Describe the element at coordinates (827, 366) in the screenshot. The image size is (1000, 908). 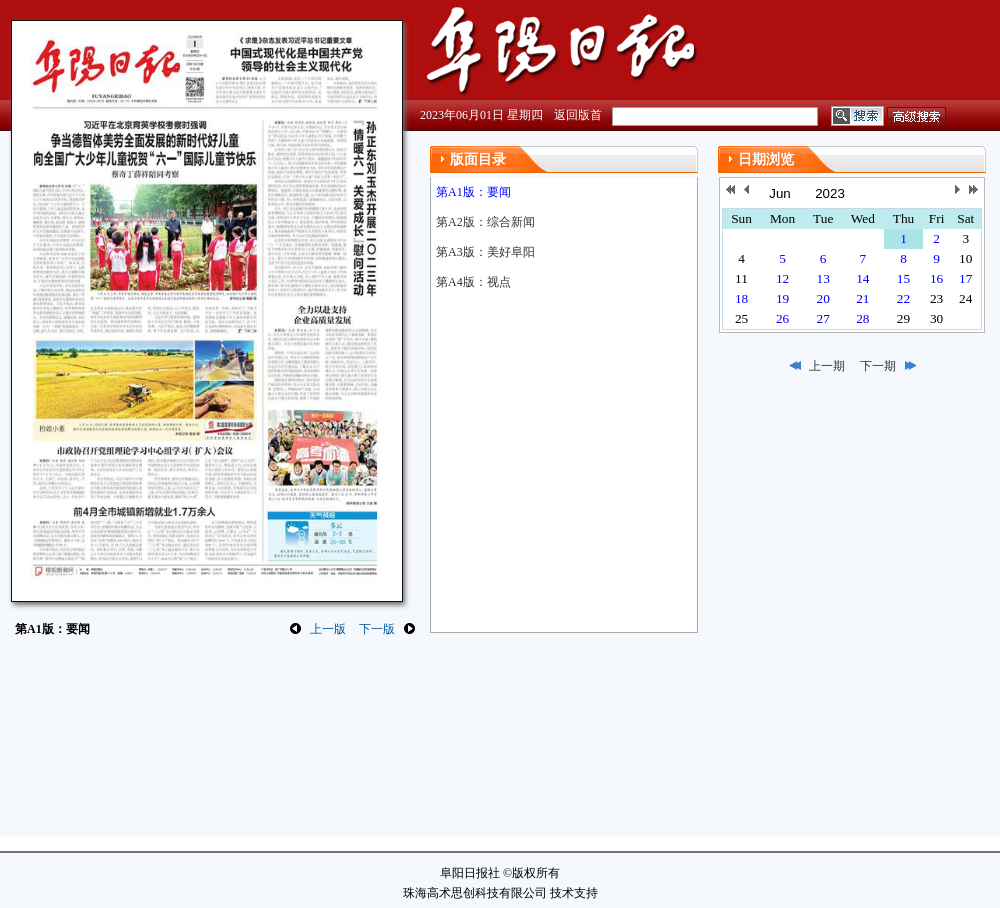
I see `上一期` at that location.